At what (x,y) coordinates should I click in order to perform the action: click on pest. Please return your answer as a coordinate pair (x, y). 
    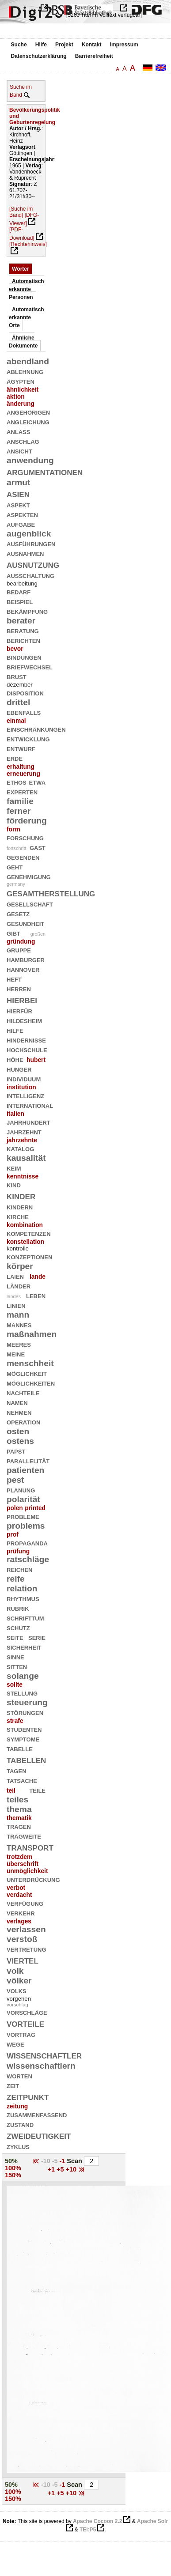
    Looking at the image, I should click on (15, 1479).